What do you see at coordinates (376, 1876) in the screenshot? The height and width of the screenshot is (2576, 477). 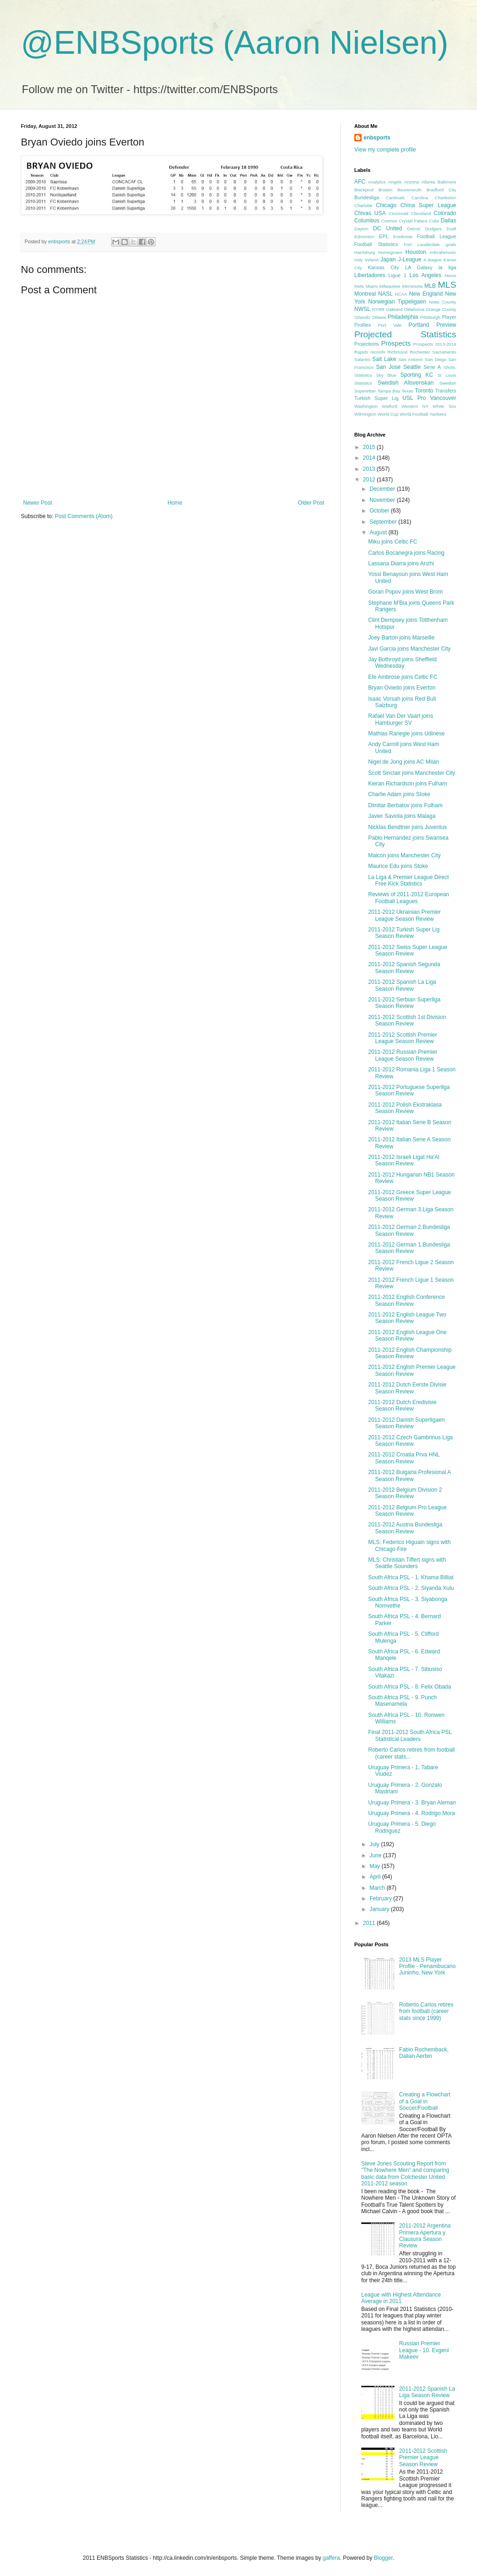 I see `April` at bounding box center [376, 1876].